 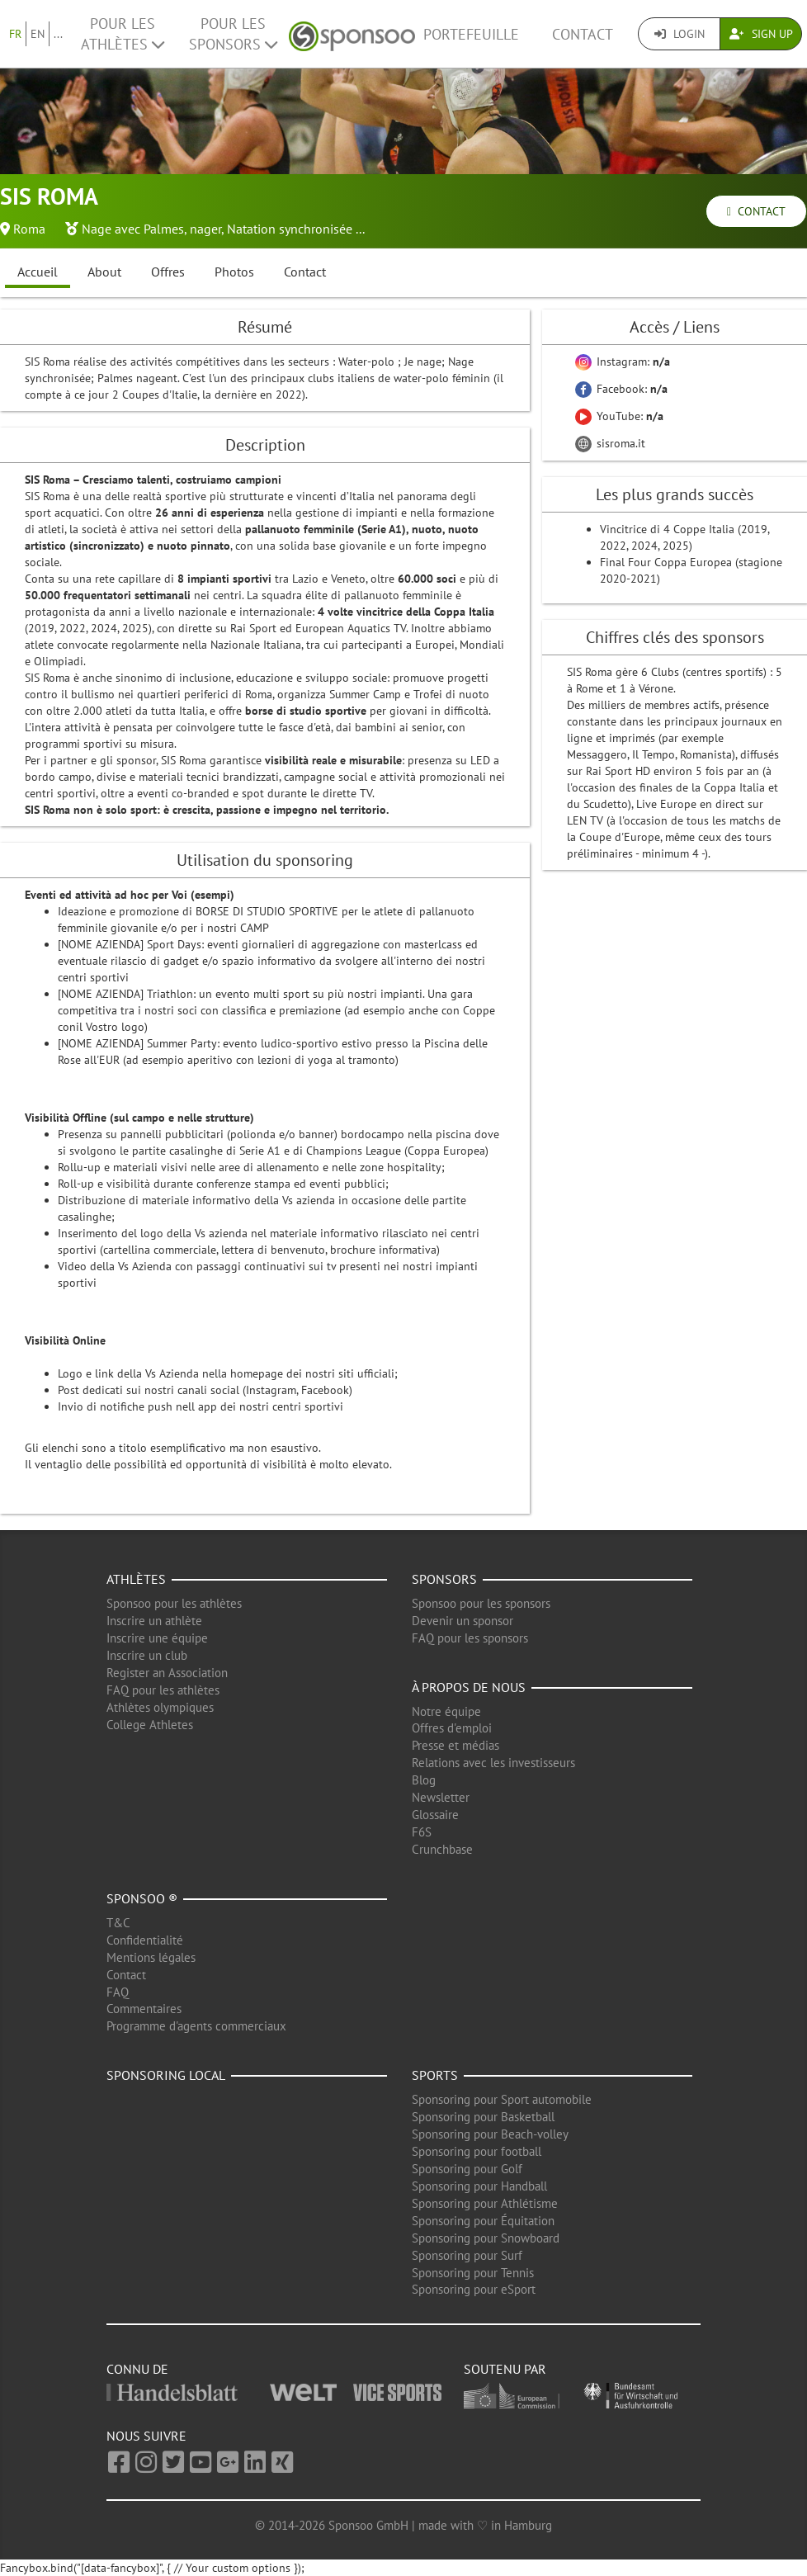 What do you see at coordinates (467, 2169) in the screenshot?
I see `Sponsoring pour Golf` at bounding box center [467, 2169].